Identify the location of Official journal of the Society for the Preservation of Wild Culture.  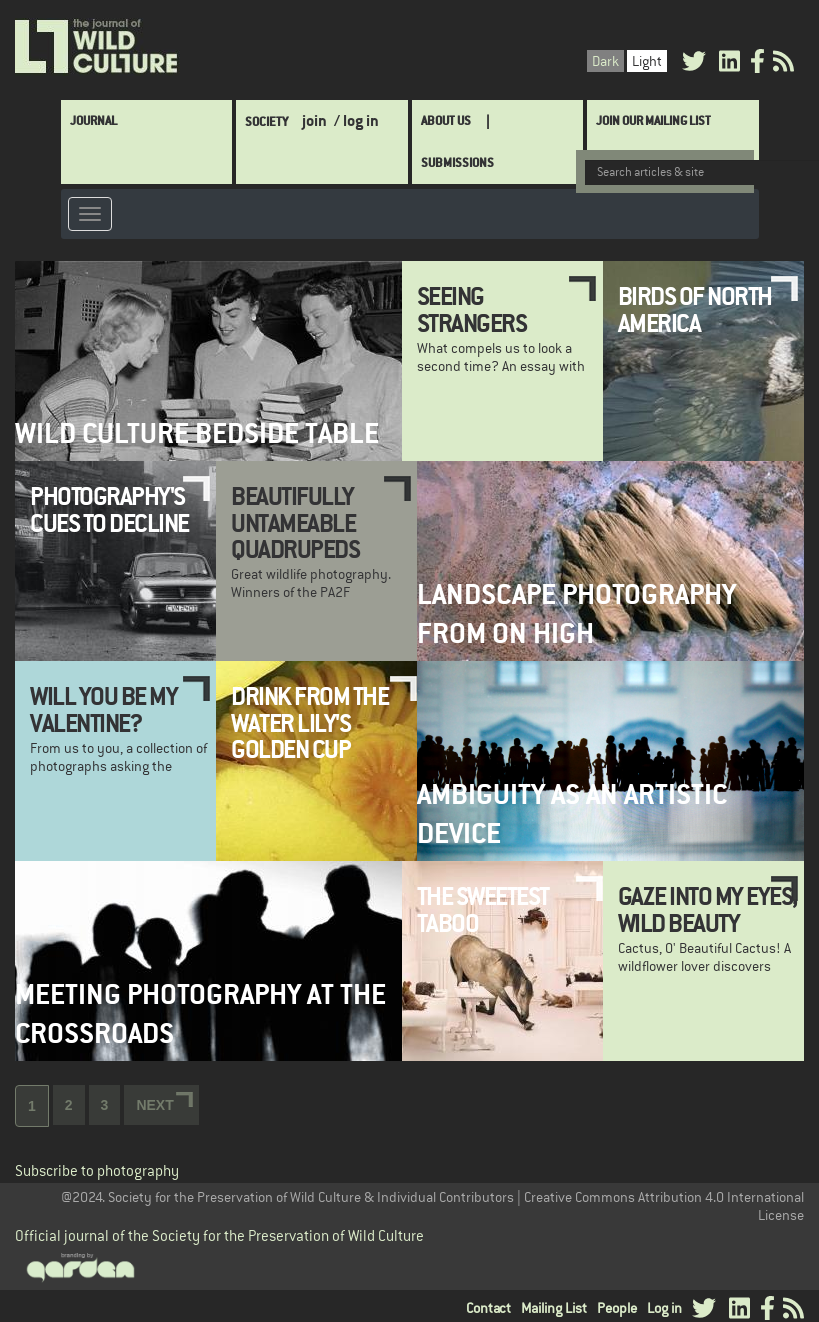
(219, 1235).